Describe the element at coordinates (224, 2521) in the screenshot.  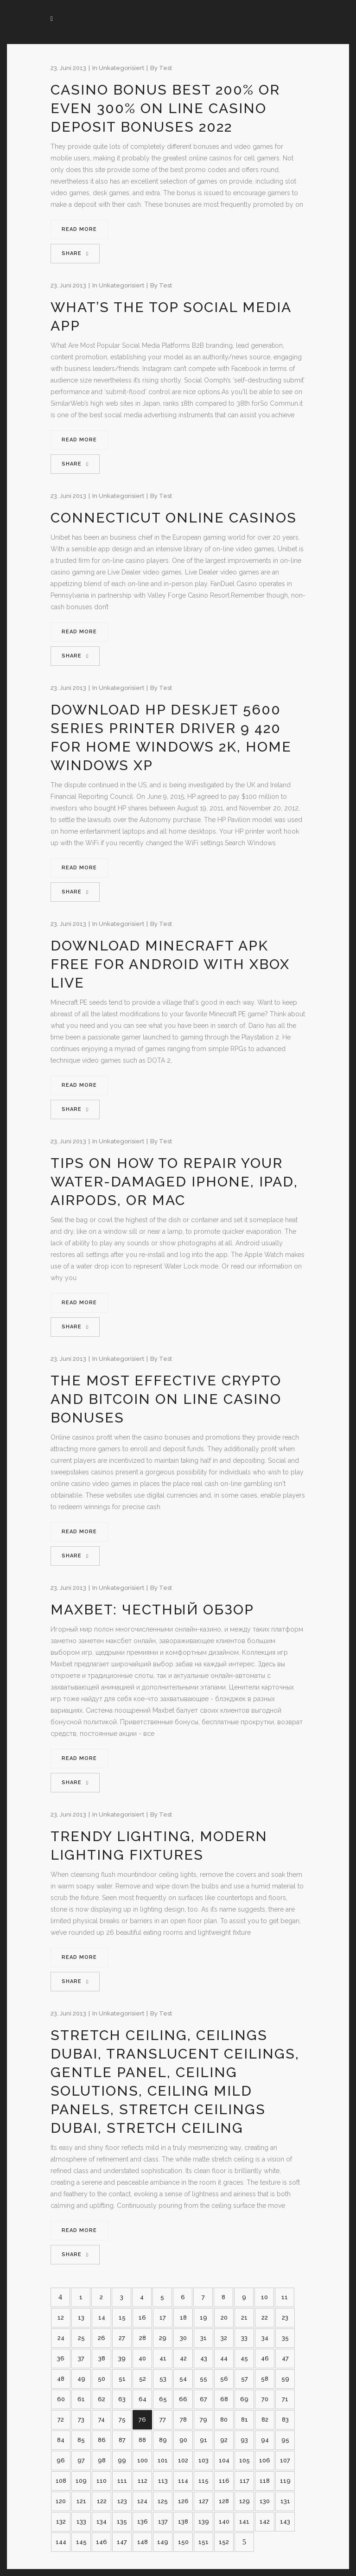
I see `140` at that location.